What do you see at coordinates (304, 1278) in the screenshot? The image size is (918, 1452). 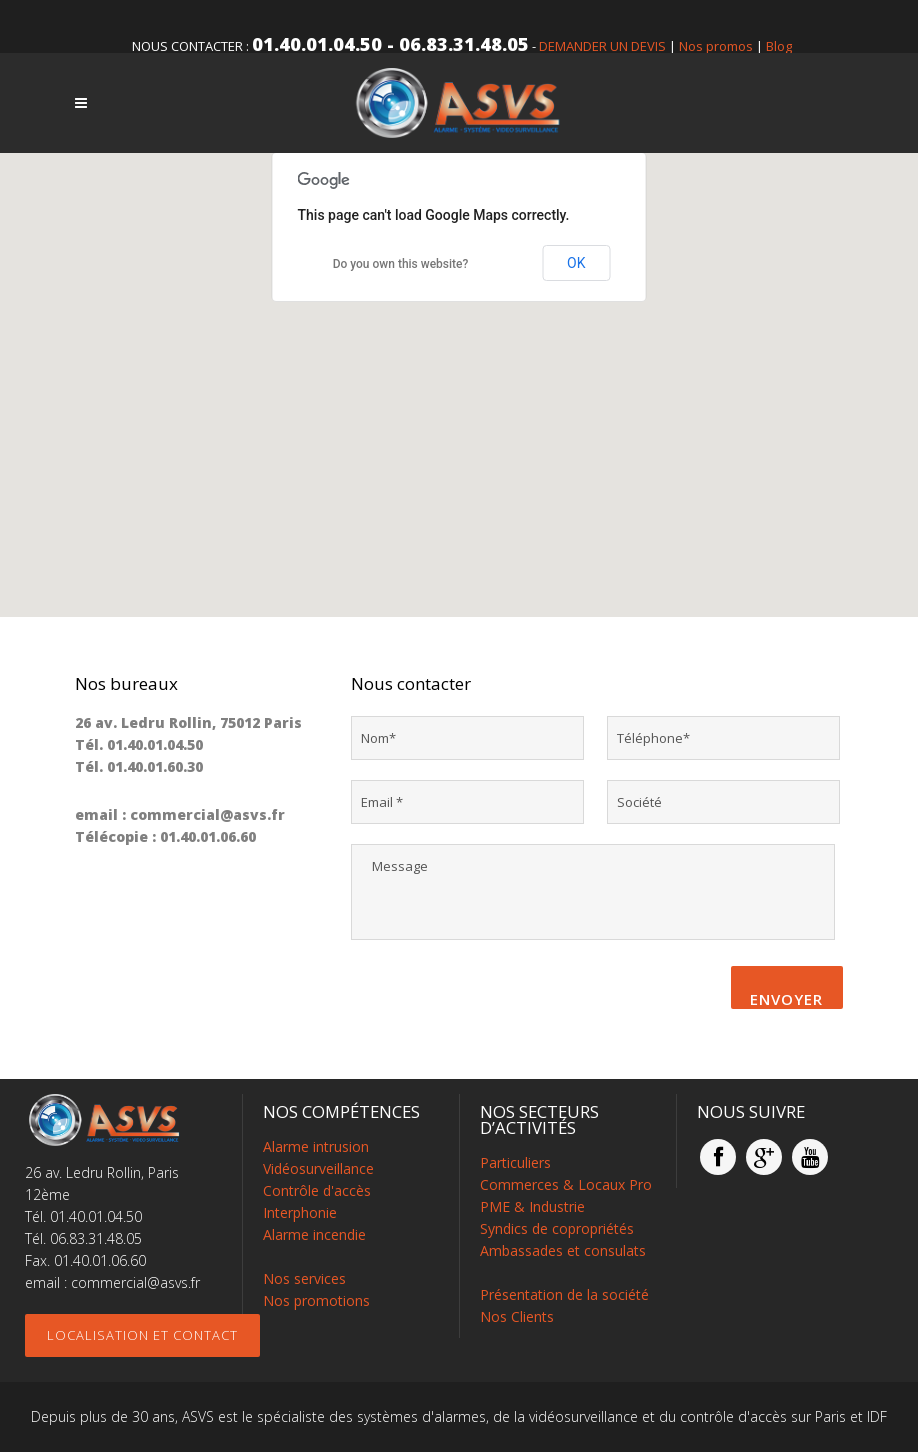 I see `Nos services` at bounding box center [304, 1278].